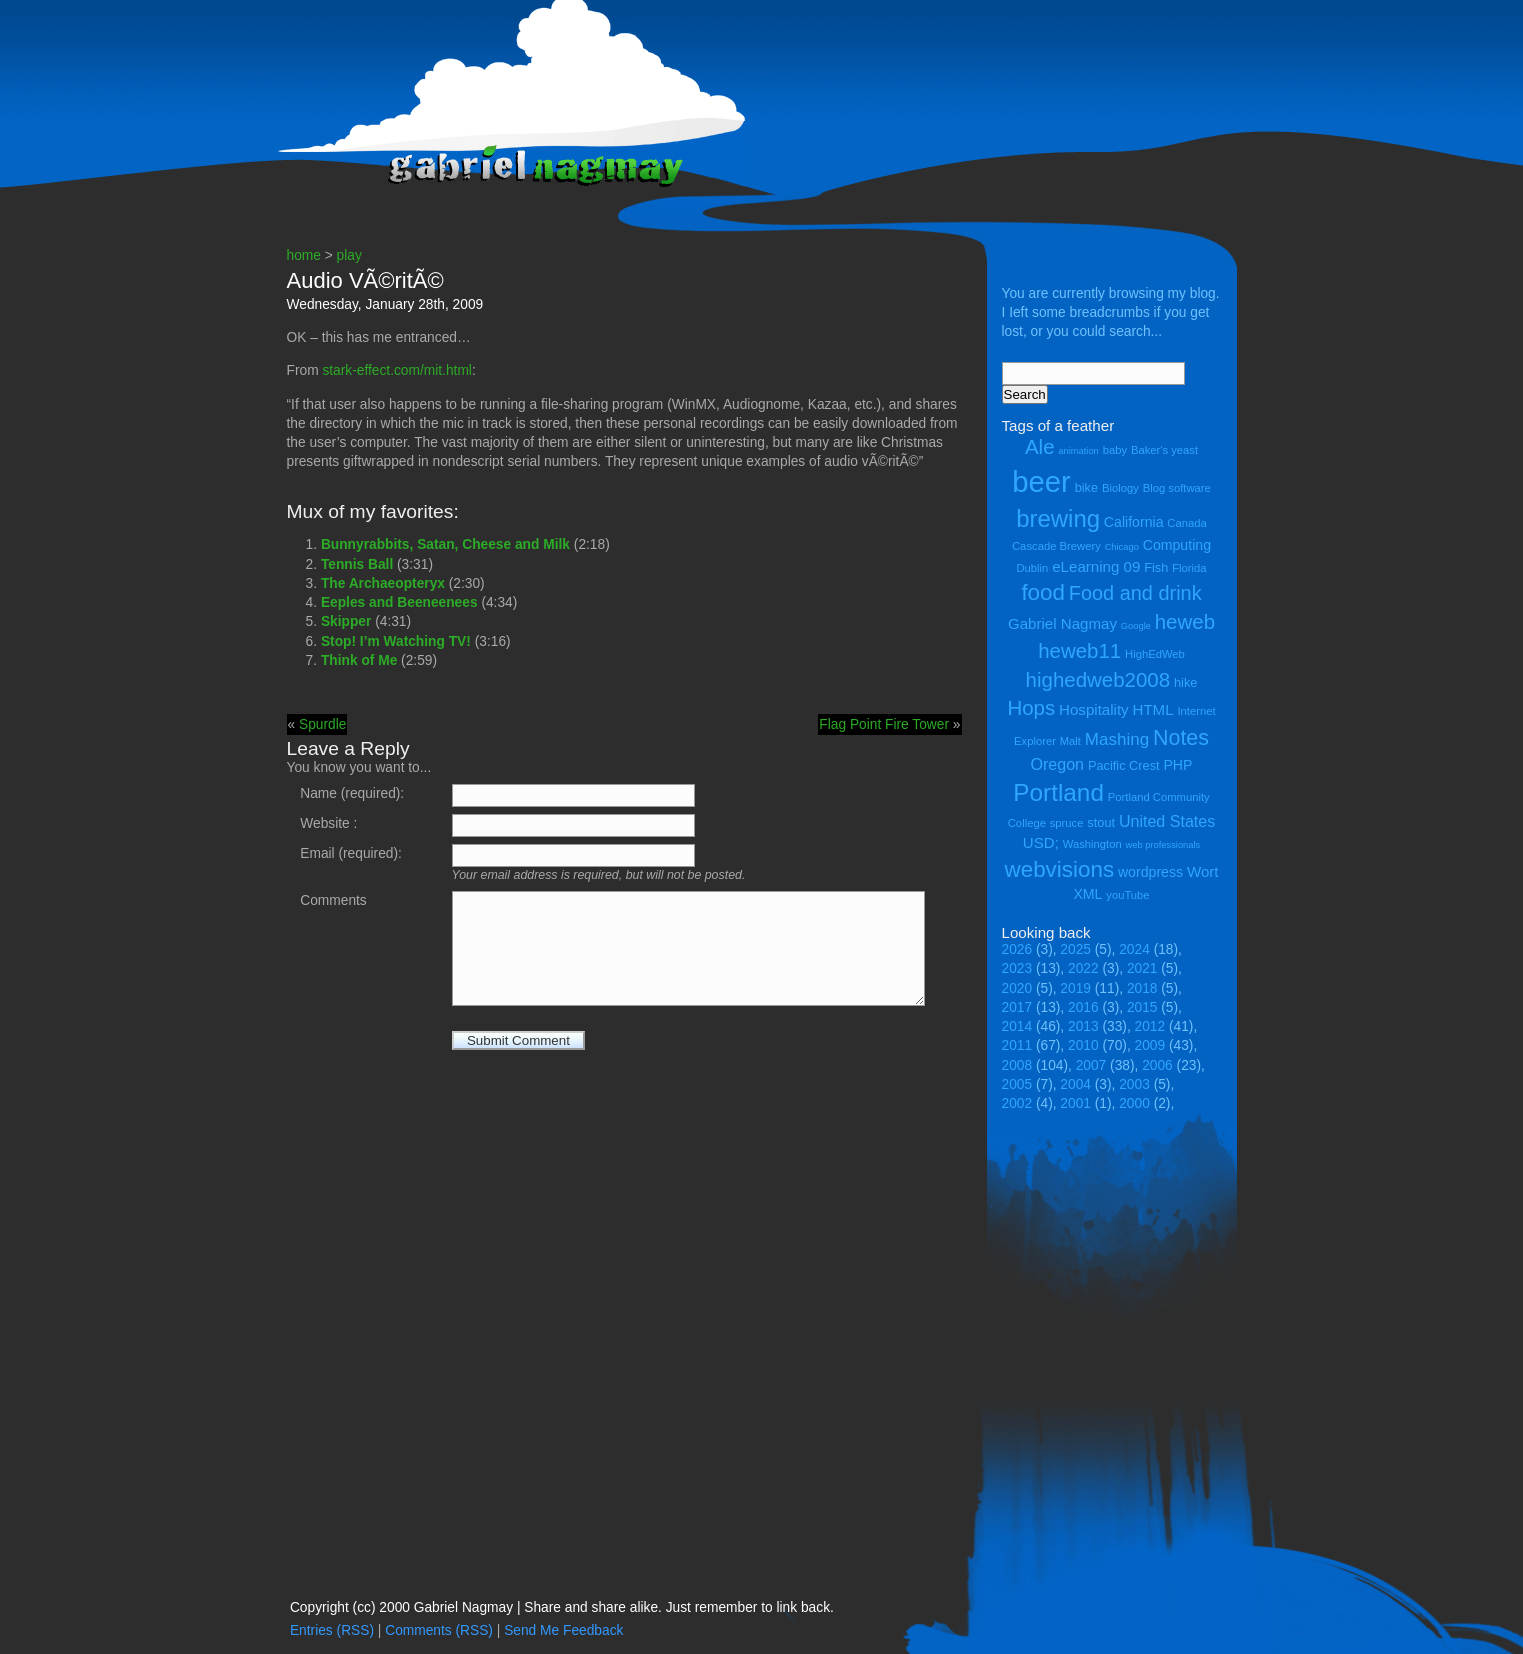  I want to click on Gabriel Nagmay [Gabriel Nagmay (7 items)], so click(1062, 623).